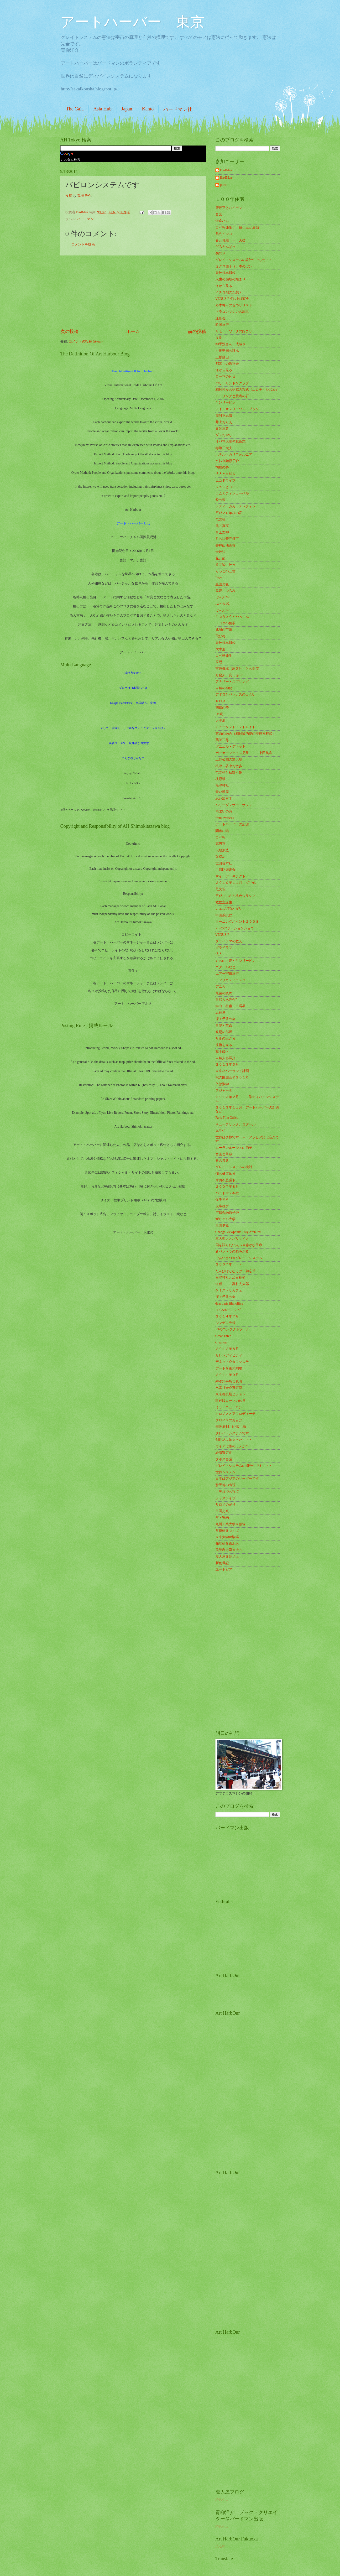  What do you see at coordinates (133, 292) in the screenshot?
I see `[Advertisement]` at bounding box center [133, 292].